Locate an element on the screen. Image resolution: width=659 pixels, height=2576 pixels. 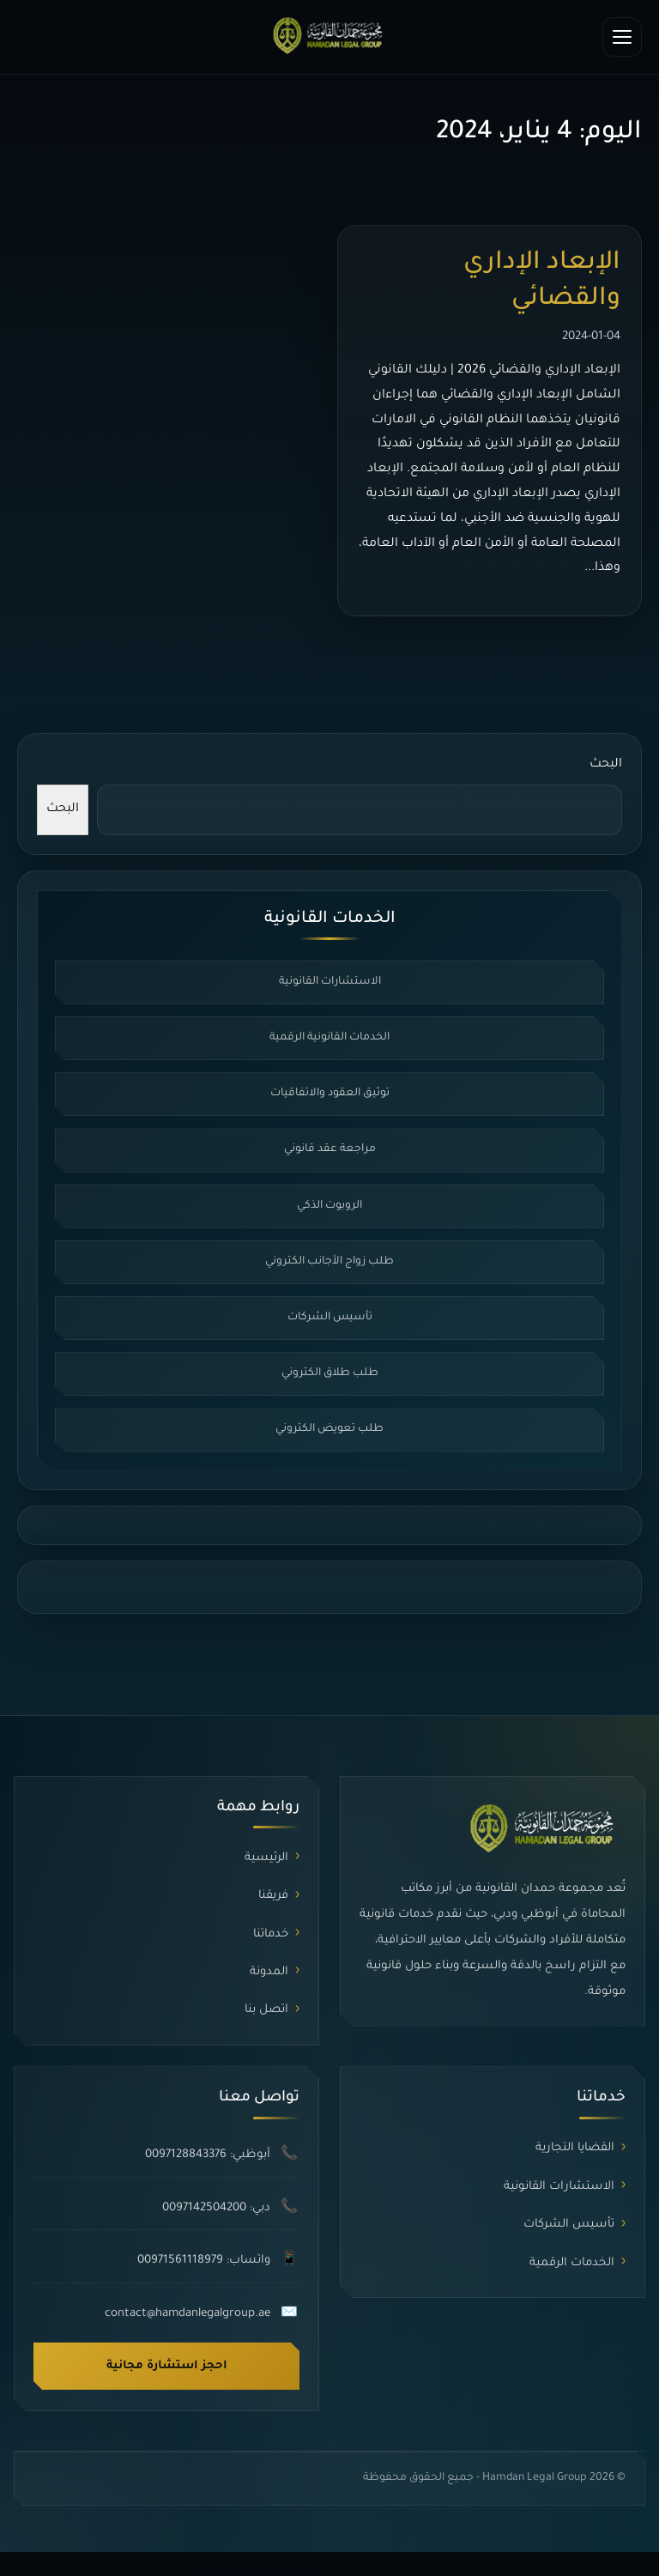
الاستشارات القانونية is located at coordinates (330, 982).